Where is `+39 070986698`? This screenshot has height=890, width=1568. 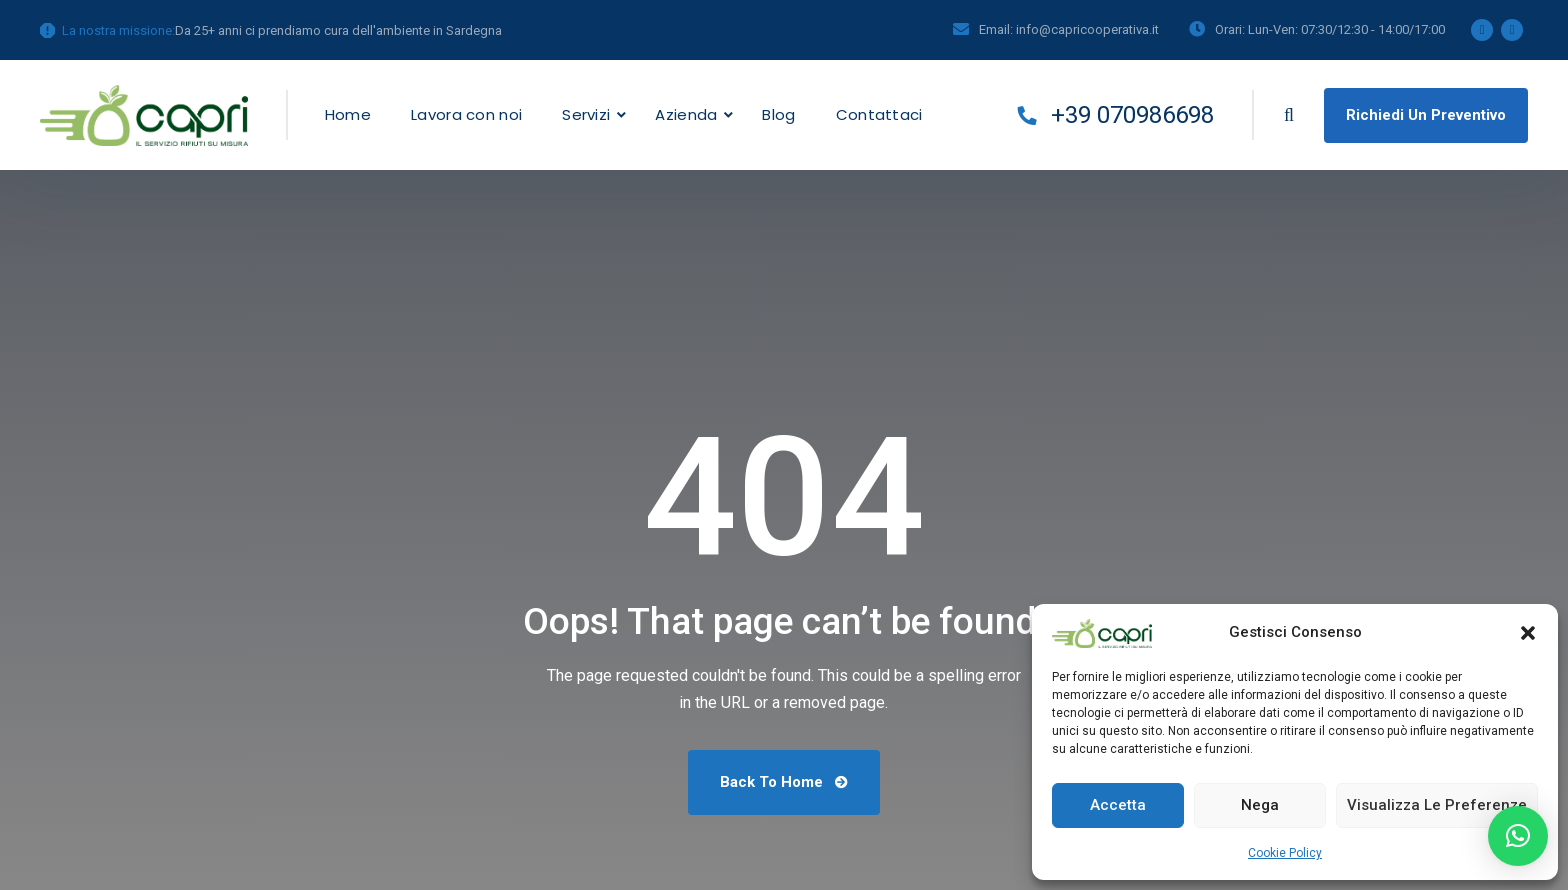
+39 070986698 is located at coordinates (1116, 115).